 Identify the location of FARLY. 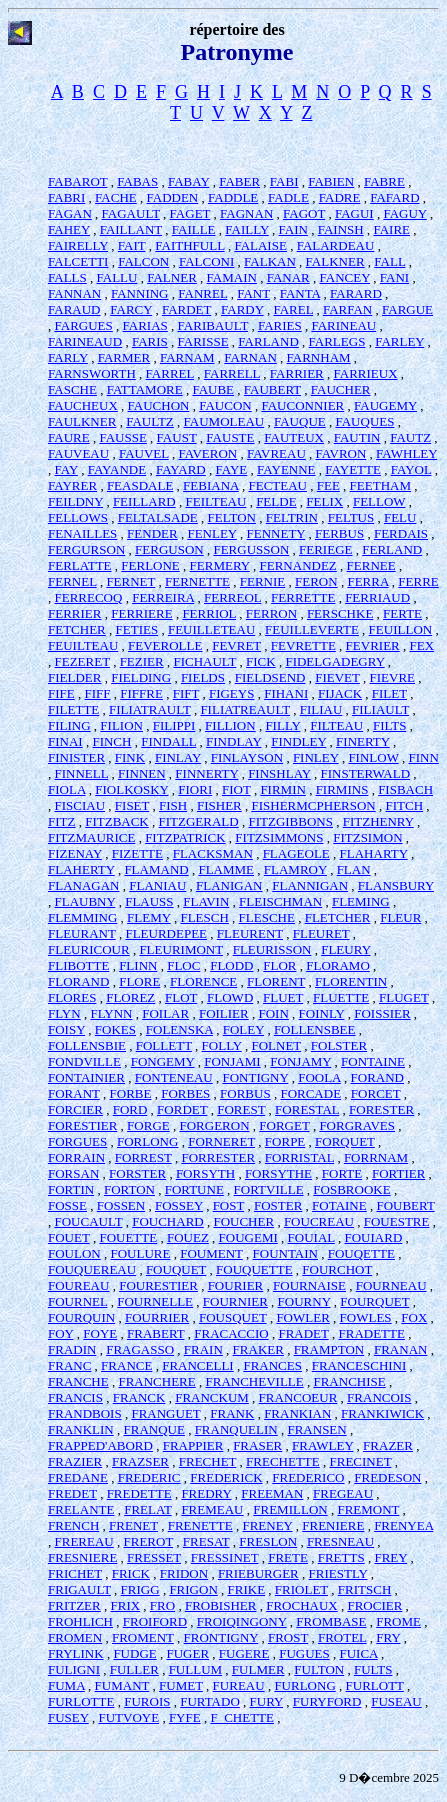
(68, 357).